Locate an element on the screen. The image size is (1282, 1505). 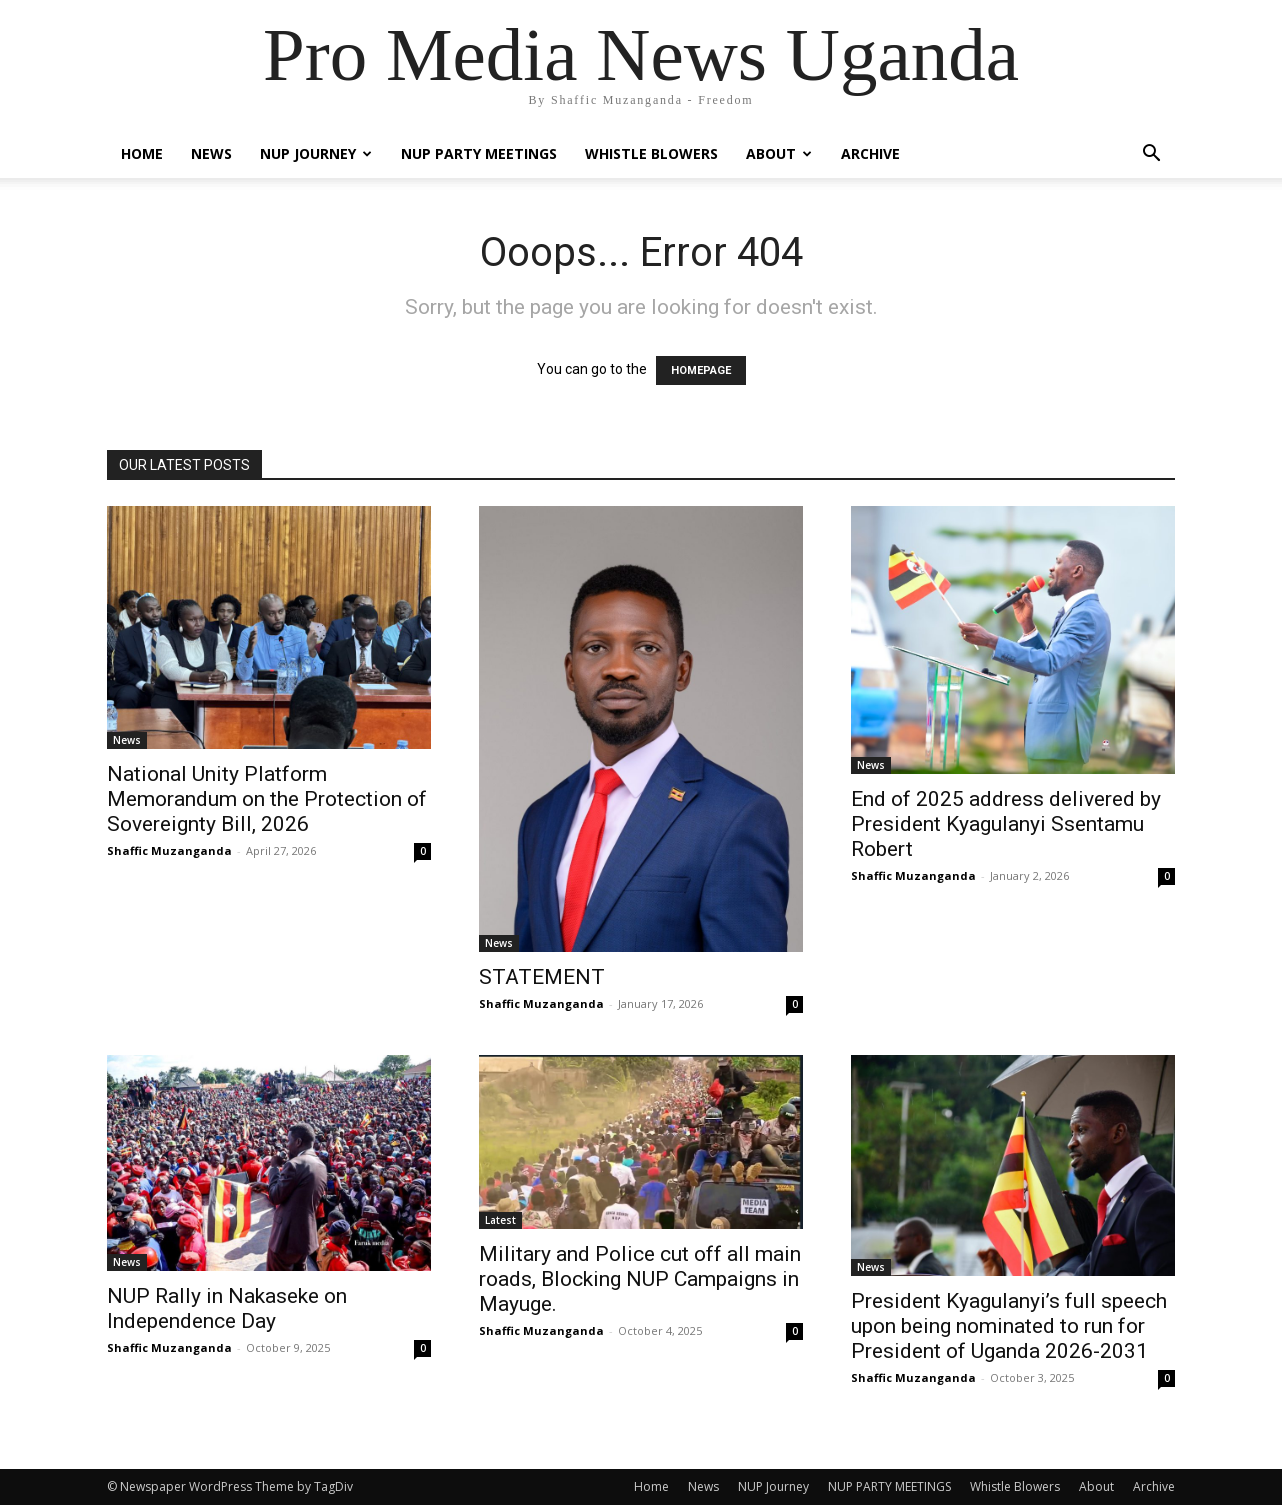
Military and Police cut off all main roads, Blocking NUP Campaigns in Mayuge. is located at coordinates (640, 1279).